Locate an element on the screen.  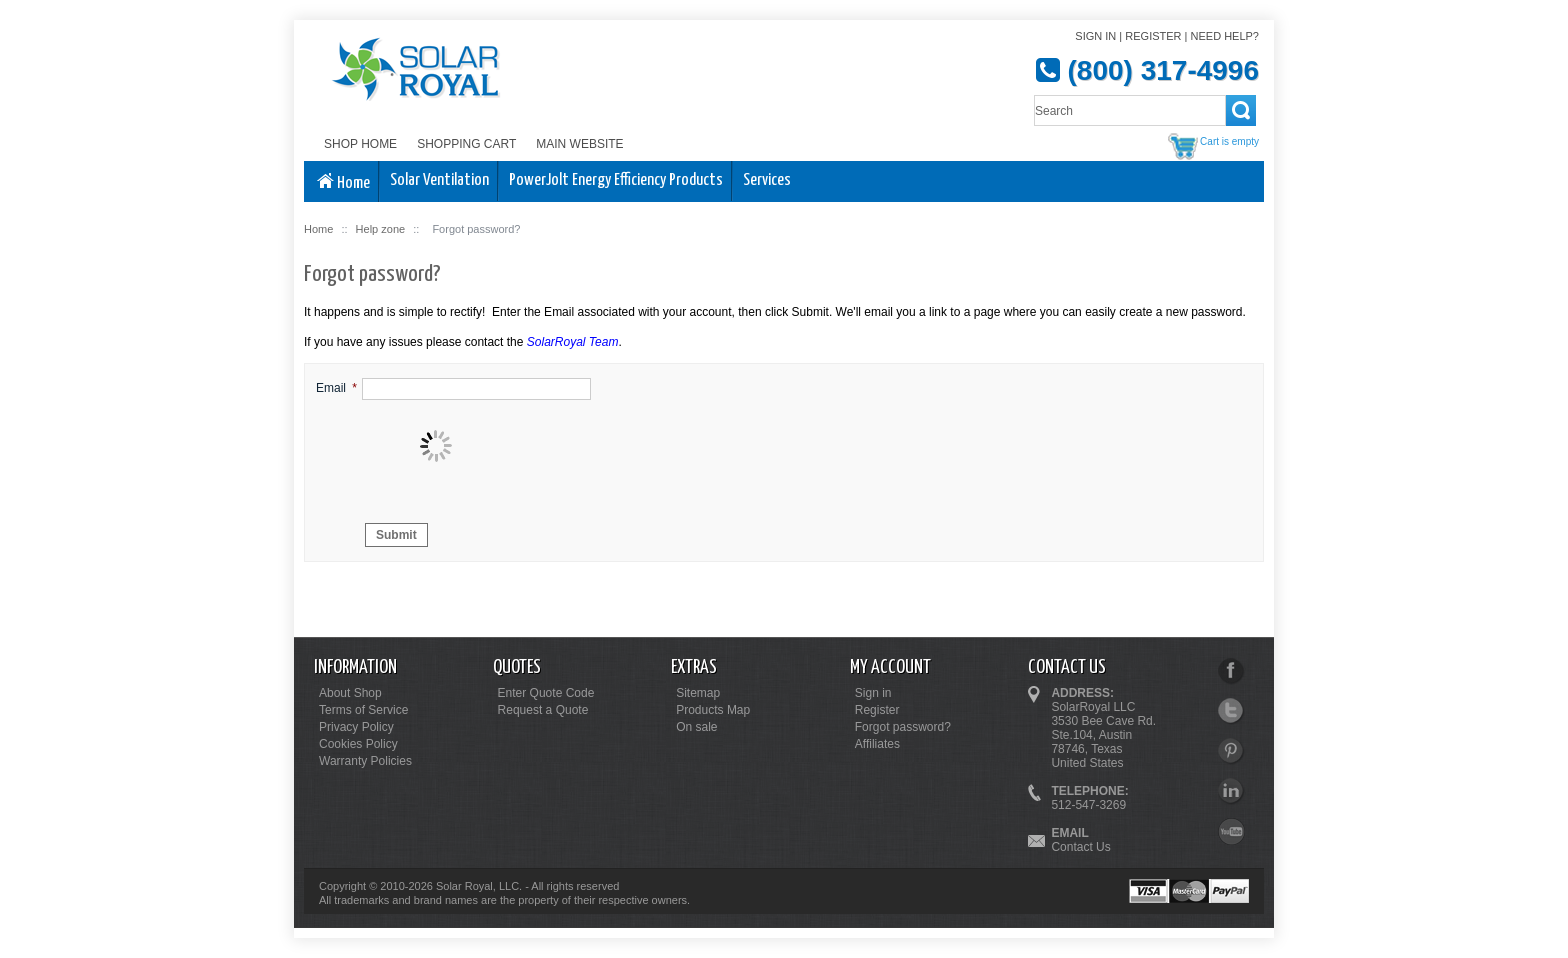
Register is located at coordinates (1153, 36).